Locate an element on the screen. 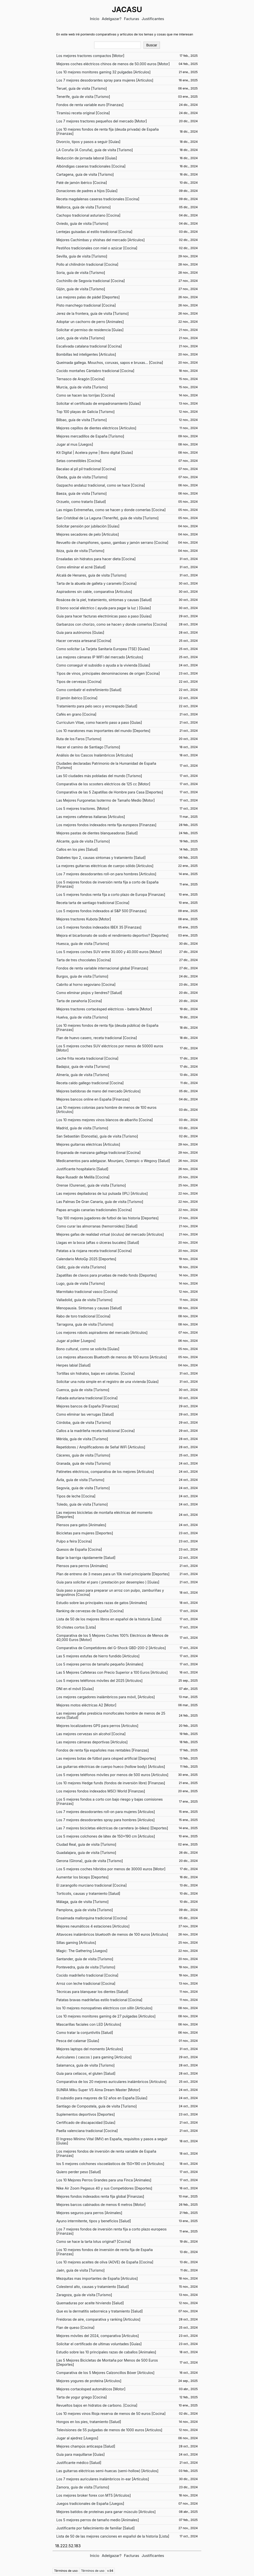 The height and width of the screenshot is (2576, 254). Juegos is located at coordinates (86, 444).